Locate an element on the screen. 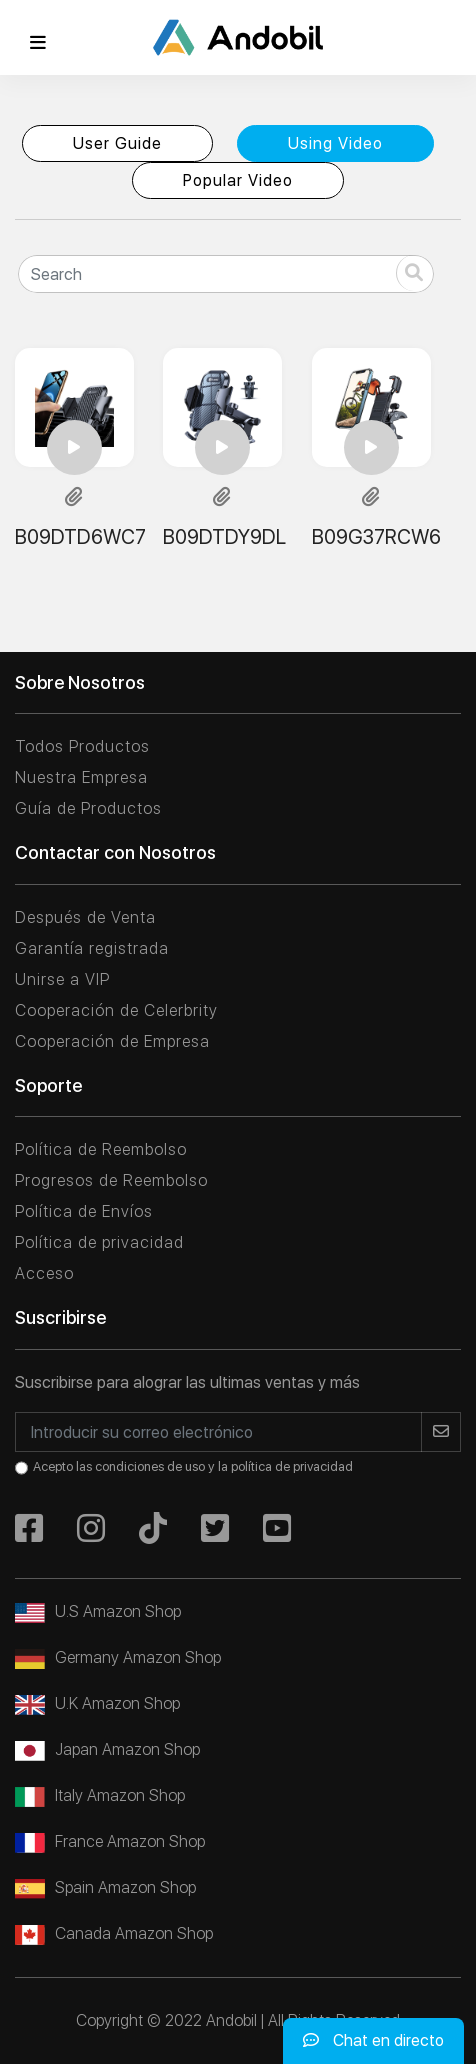 The height and width of the screenshot is (2064, 476). U.S Amazon Shop is located at coordinates (98, 1611).